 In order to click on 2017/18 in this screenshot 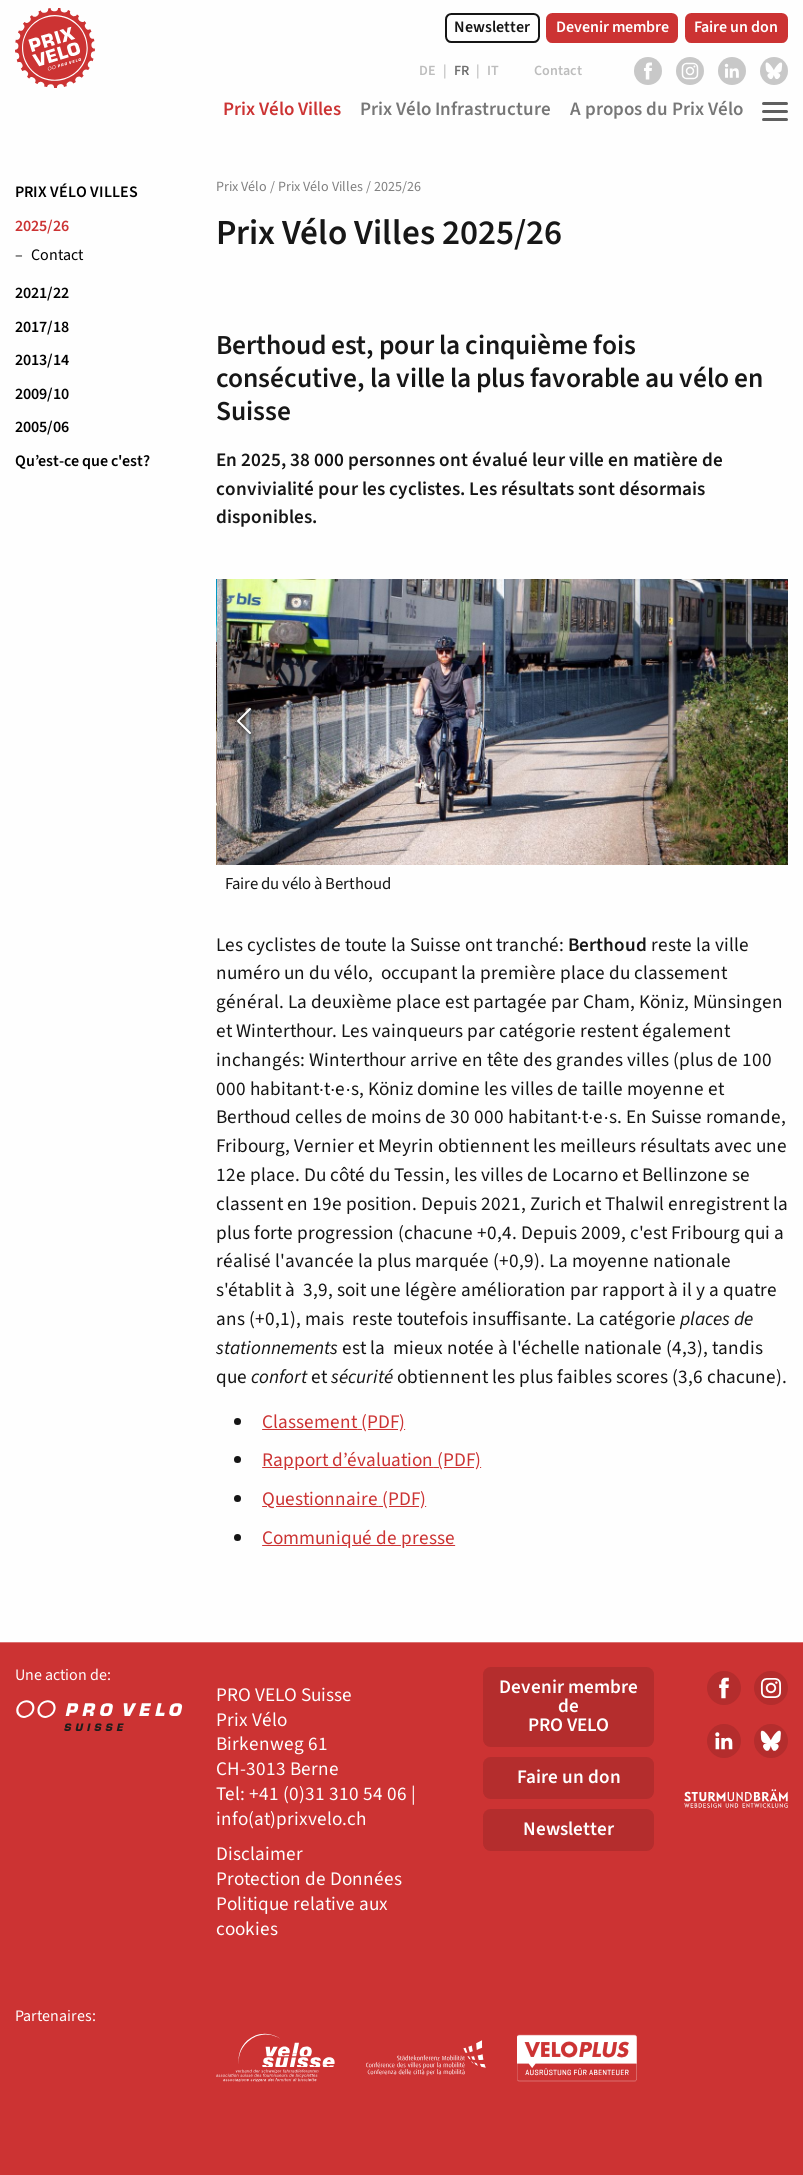, I will do `click(42, 327)`.